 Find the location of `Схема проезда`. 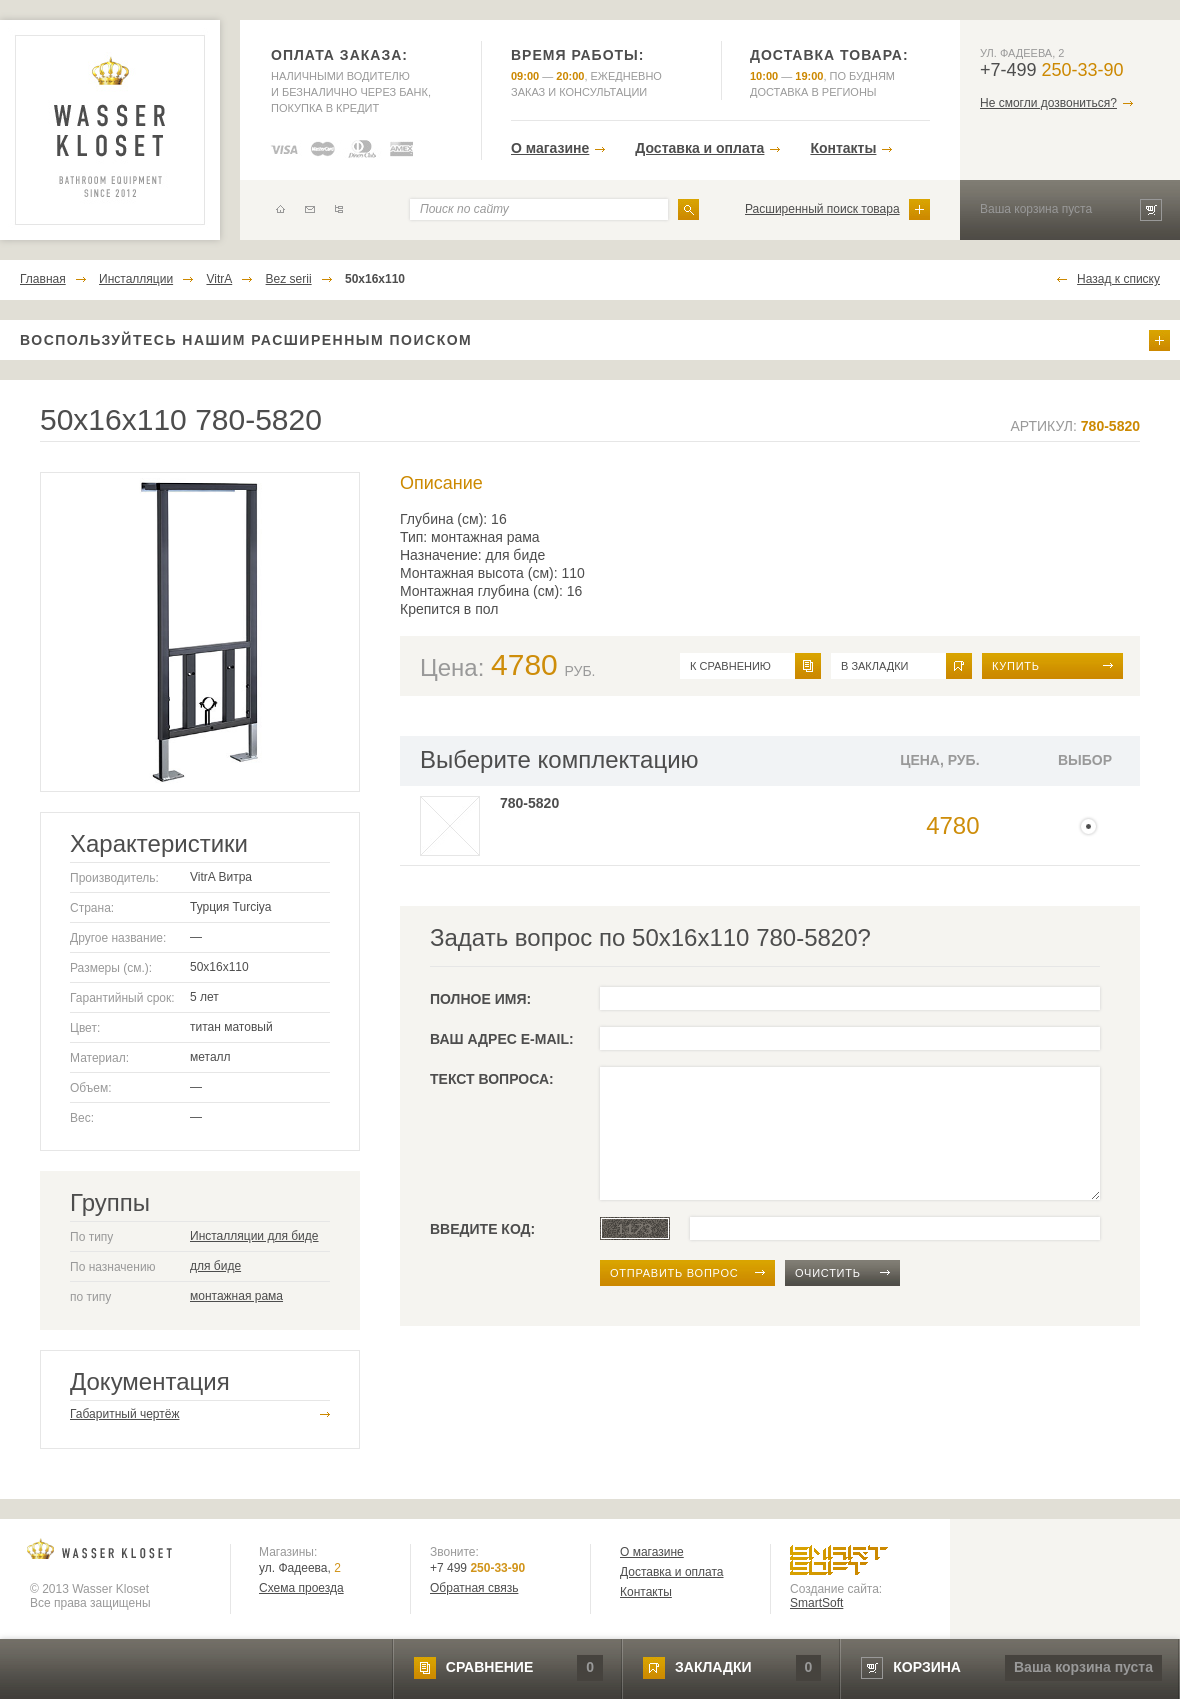

Схема проезда is located at coordinates (301, 1588).